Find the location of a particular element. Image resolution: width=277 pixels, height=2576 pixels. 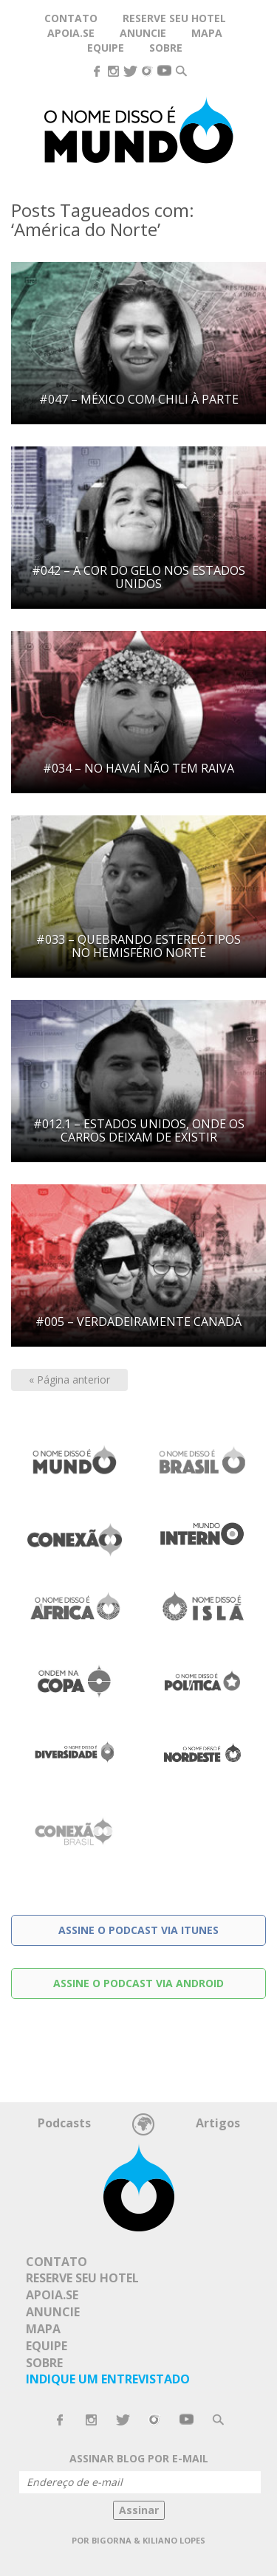

Assine o podcast via Android is located at coordinates (138, 1983).